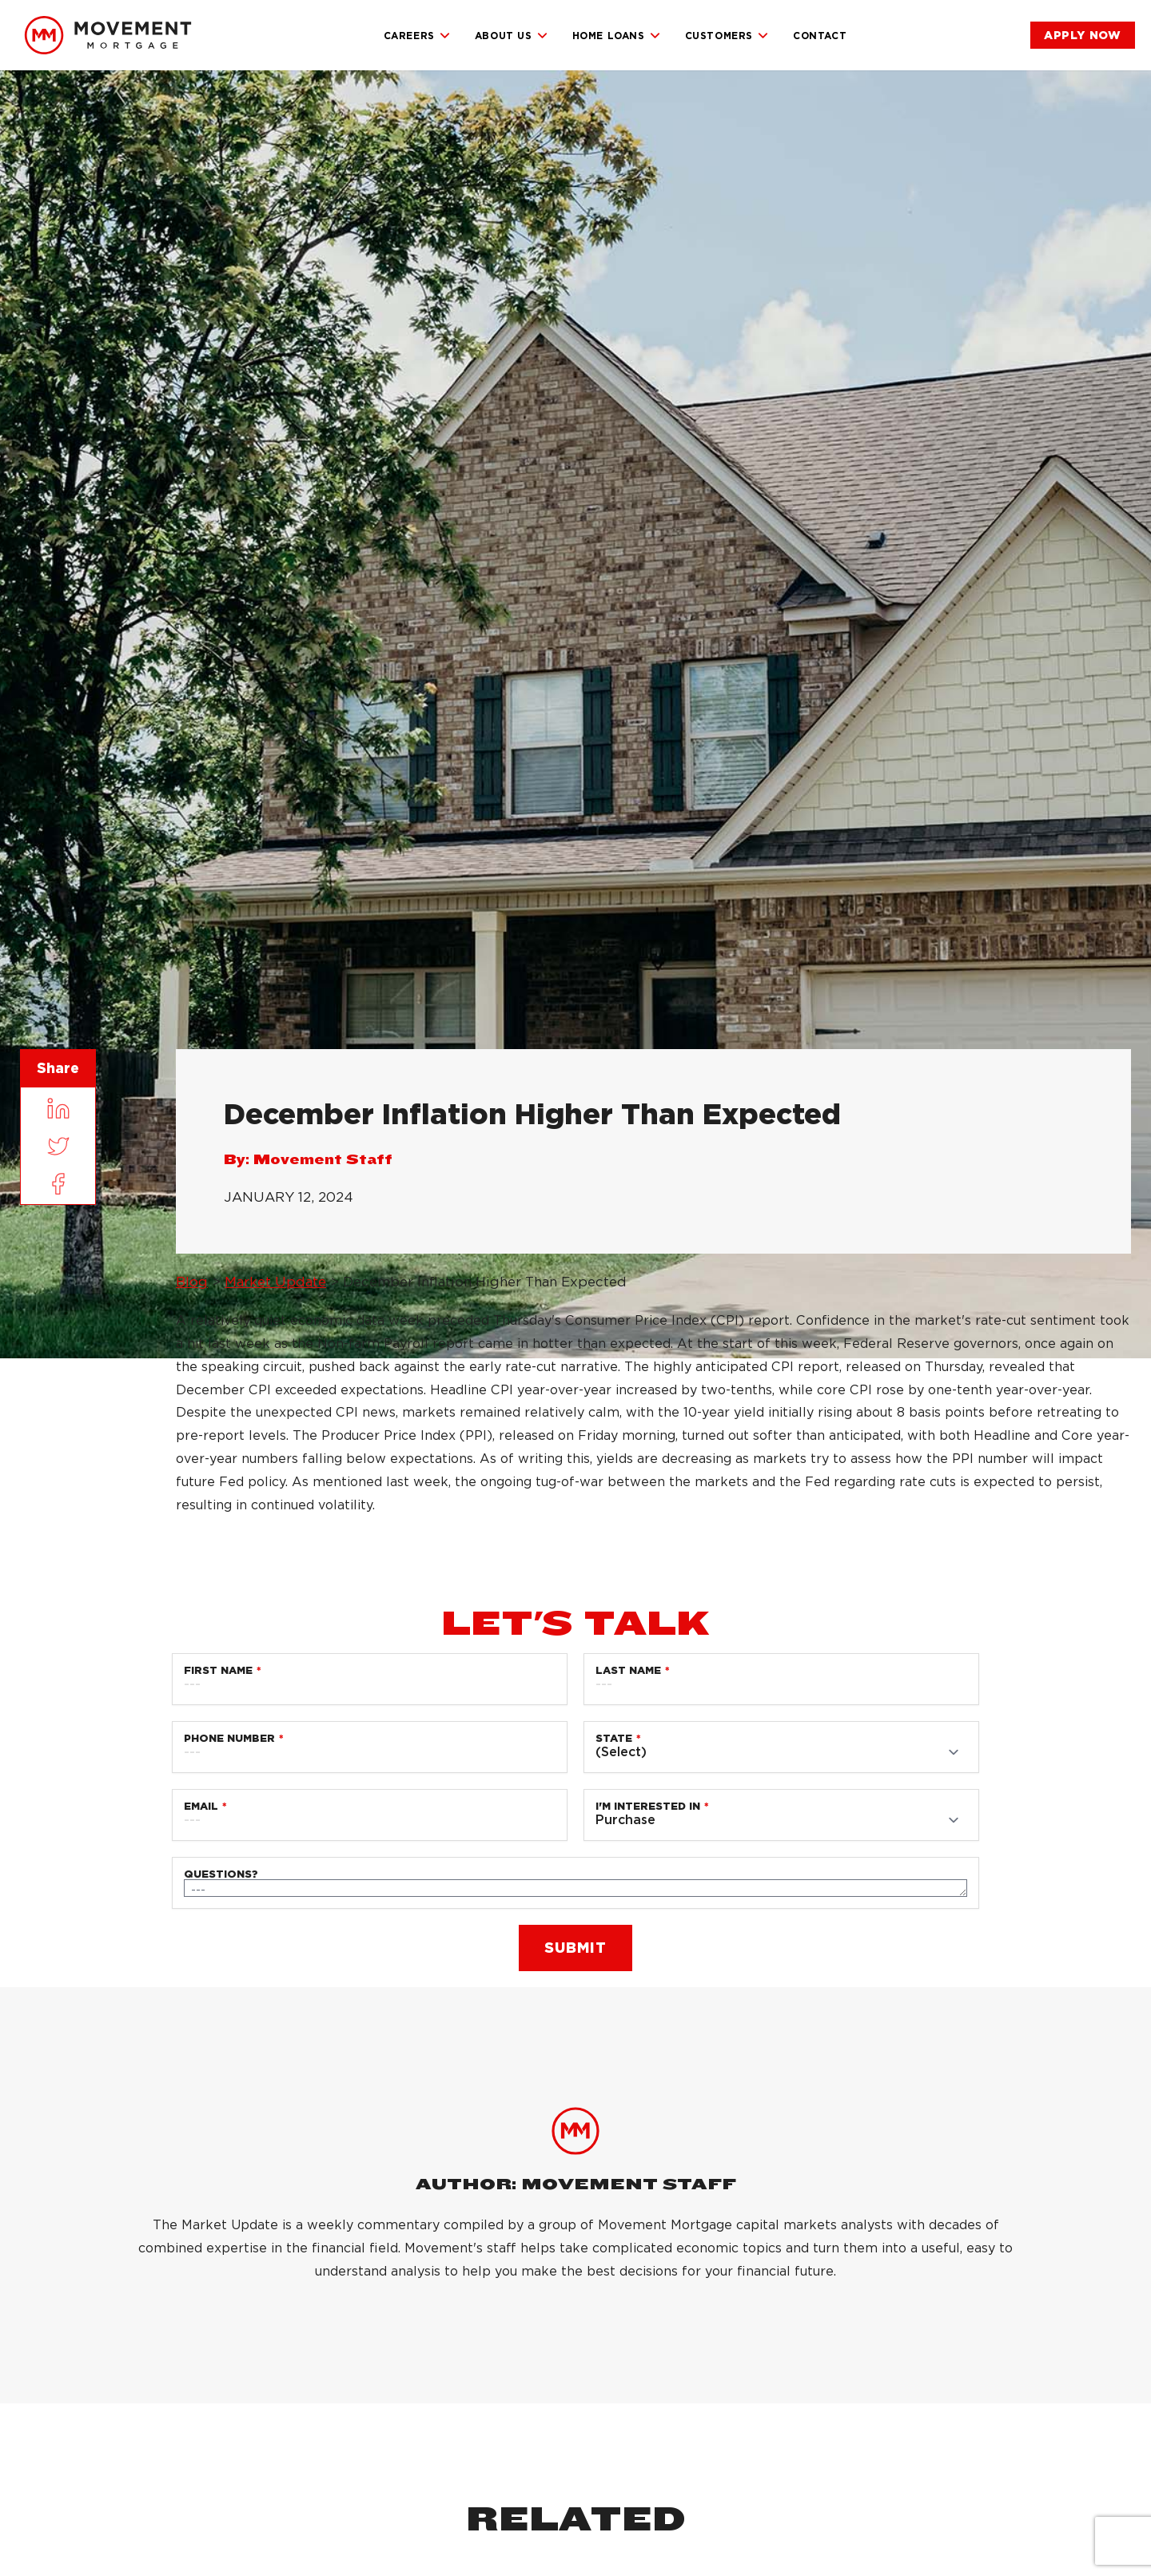 This screenshot has height=2576, width=1151. Describe the element at coordinates (221, 1874) in the screenshot. I see `Questions?` at that location.